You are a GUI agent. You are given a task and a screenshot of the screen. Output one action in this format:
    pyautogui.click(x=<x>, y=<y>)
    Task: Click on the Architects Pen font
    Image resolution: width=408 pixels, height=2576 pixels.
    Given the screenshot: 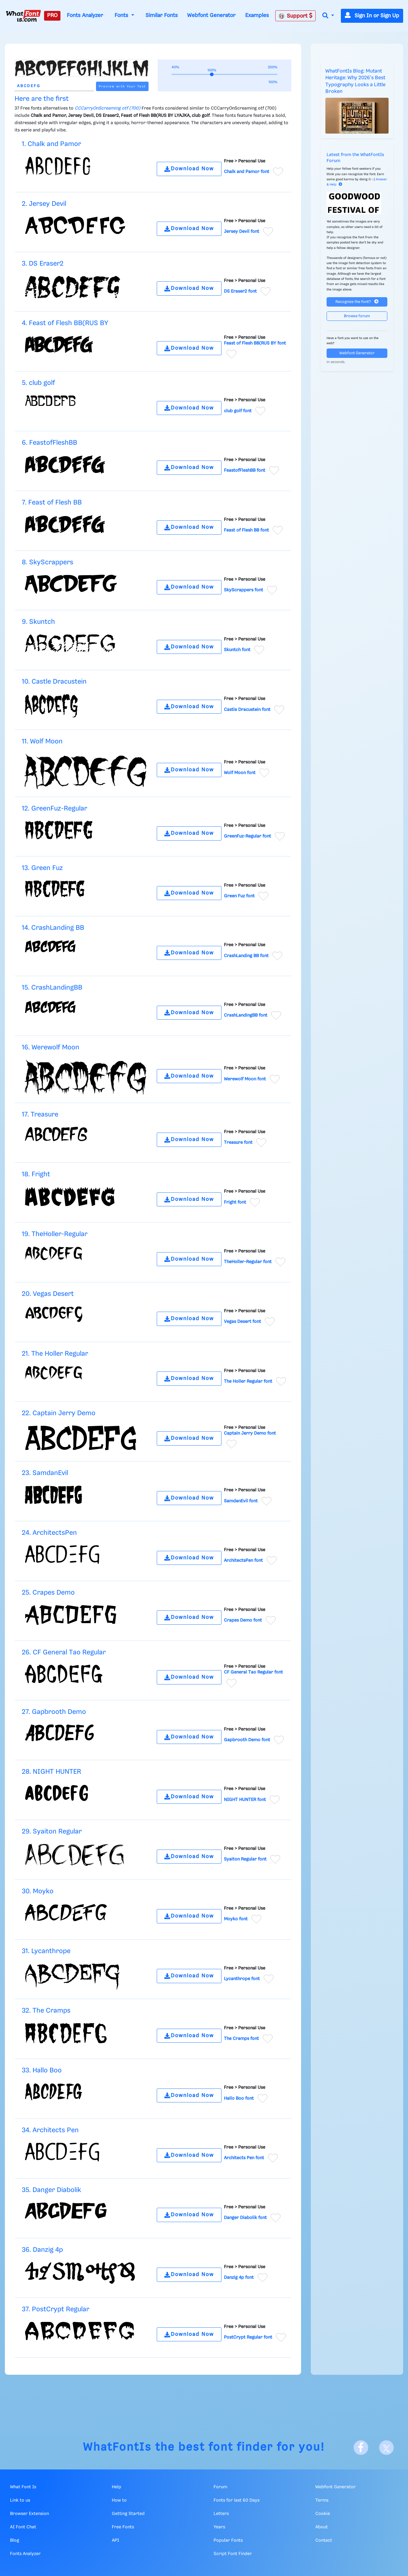 What is the action you would take?
    pyautogui.click(x=244, y=2158)
    